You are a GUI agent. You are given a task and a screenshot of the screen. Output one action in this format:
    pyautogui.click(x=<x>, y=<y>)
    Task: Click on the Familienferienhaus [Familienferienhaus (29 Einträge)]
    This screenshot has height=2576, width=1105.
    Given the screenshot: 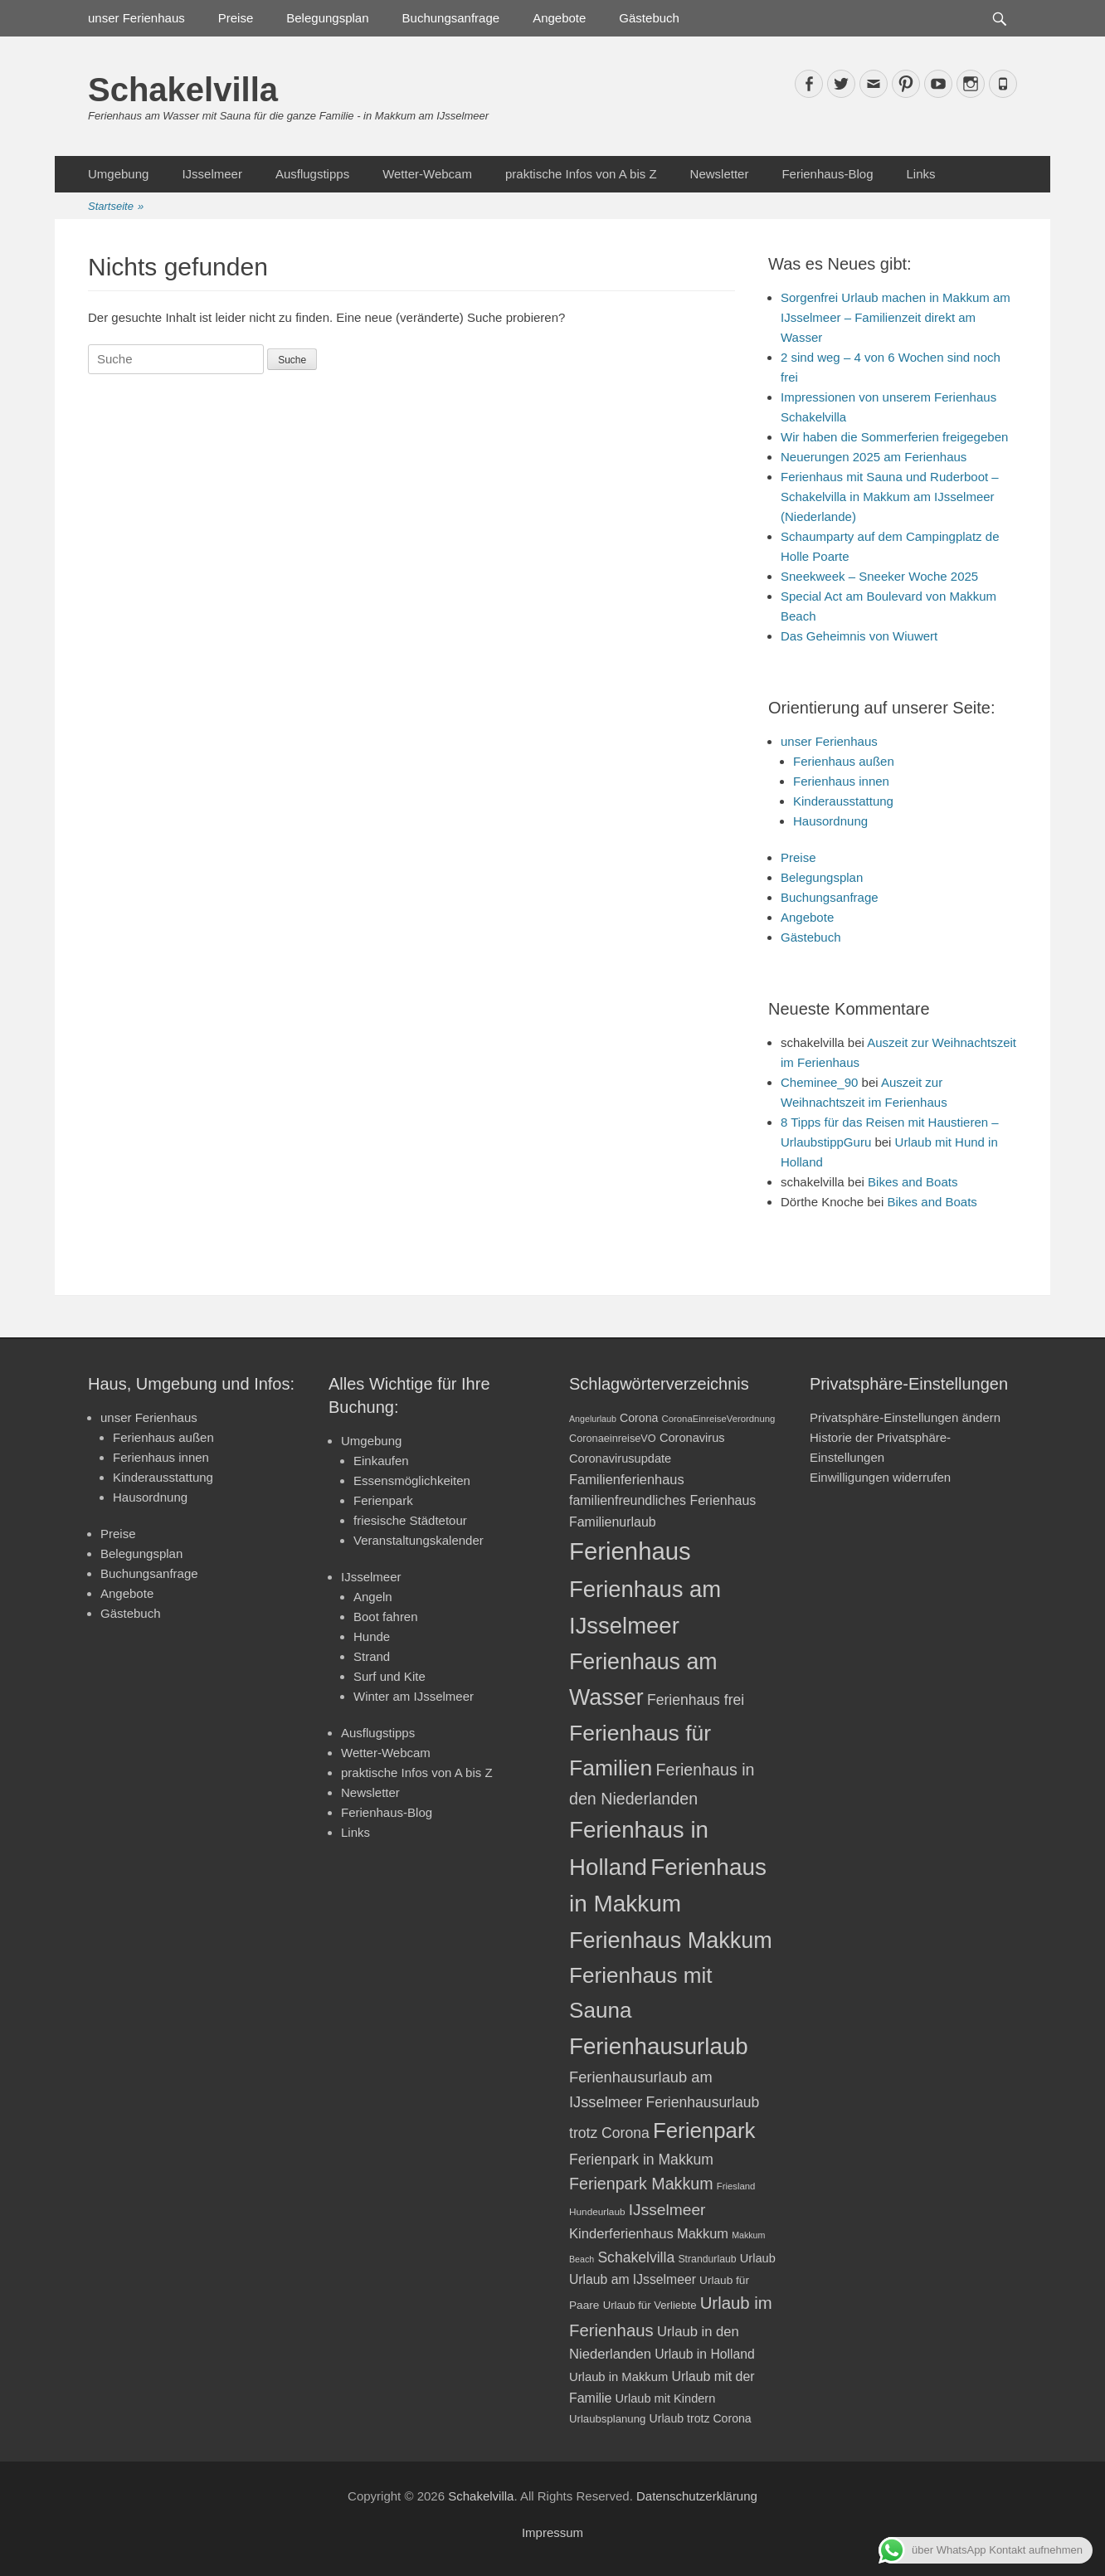 What is the action you would take?
    pyautogui.click(x=626, y=1479)
    